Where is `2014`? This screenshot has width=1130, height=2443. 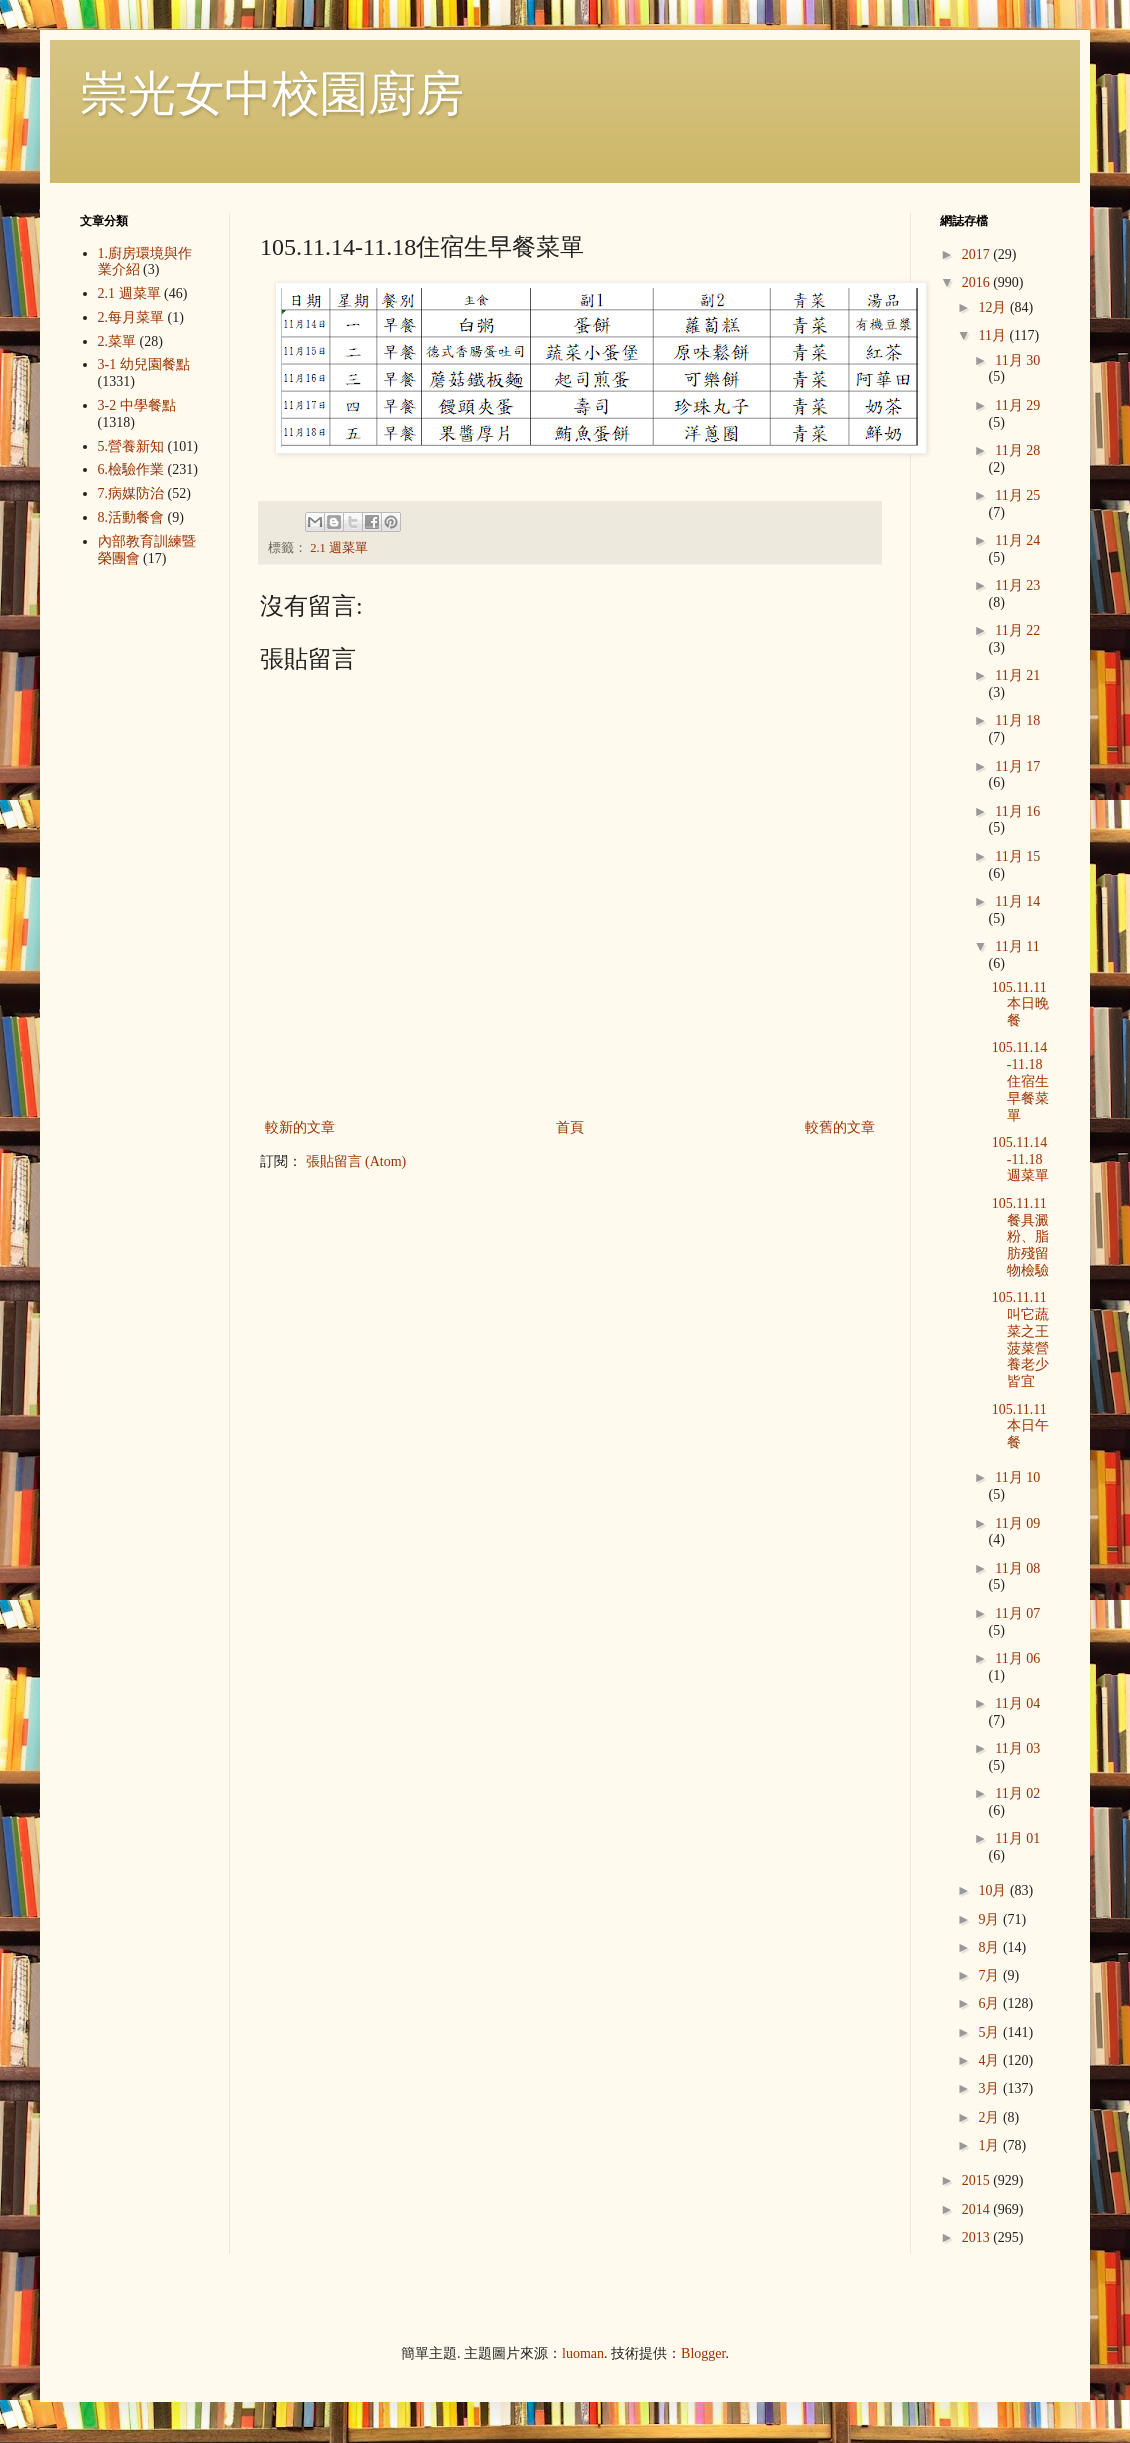
2014 is located at coordinates (978, 2209).